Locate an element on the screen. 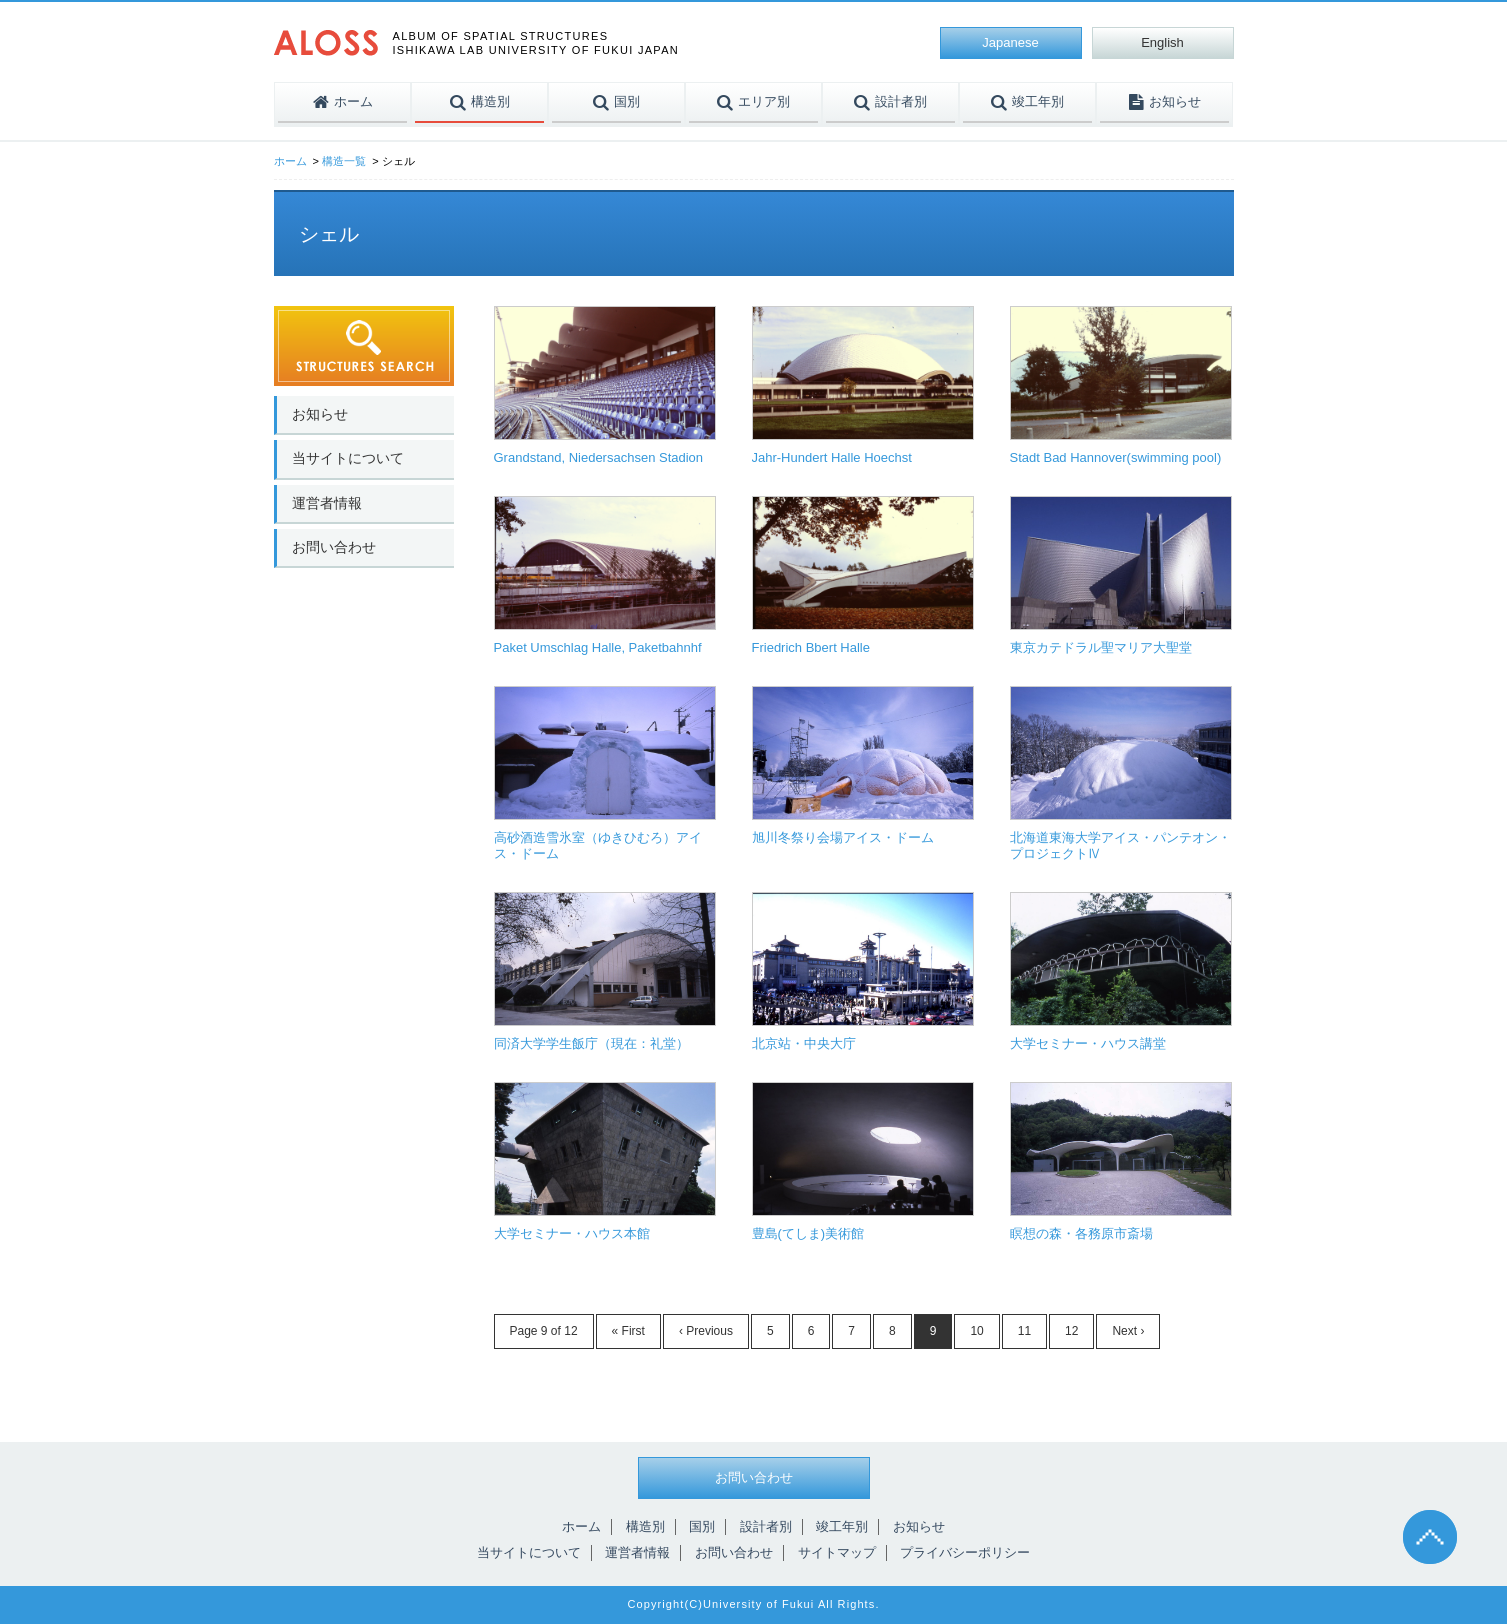 This screenshot has height=1624, width=1507. 当サイトについて is located at coordinates (348, 458).